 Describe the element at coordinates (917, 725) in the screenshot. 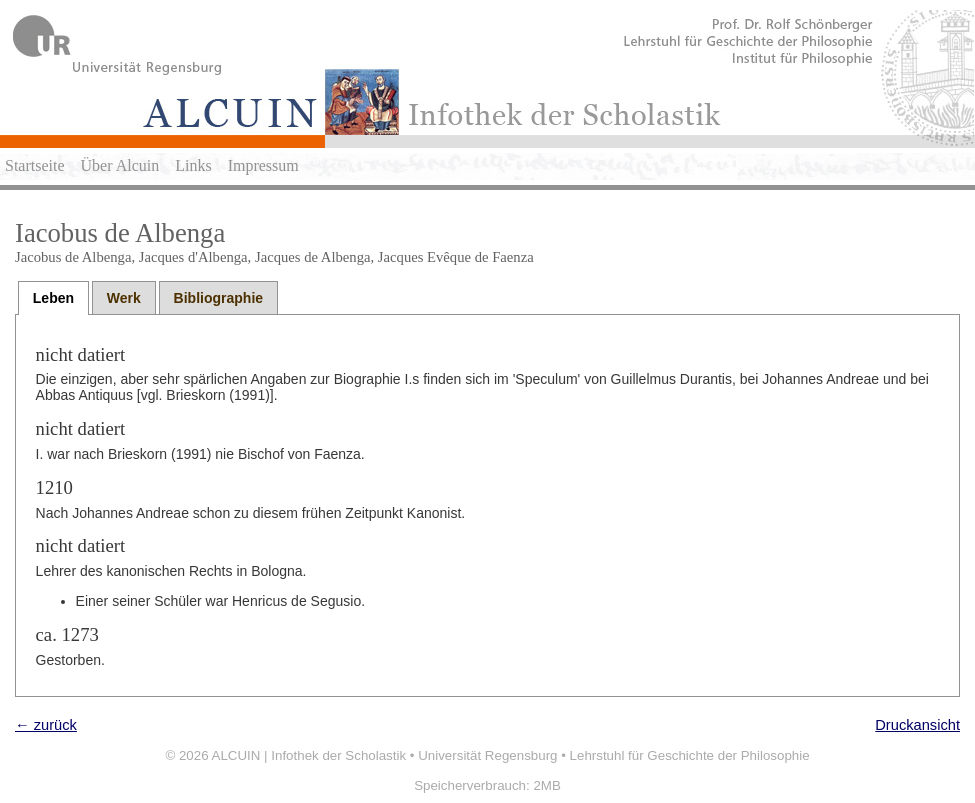

I see `Druckansicht` at that location.